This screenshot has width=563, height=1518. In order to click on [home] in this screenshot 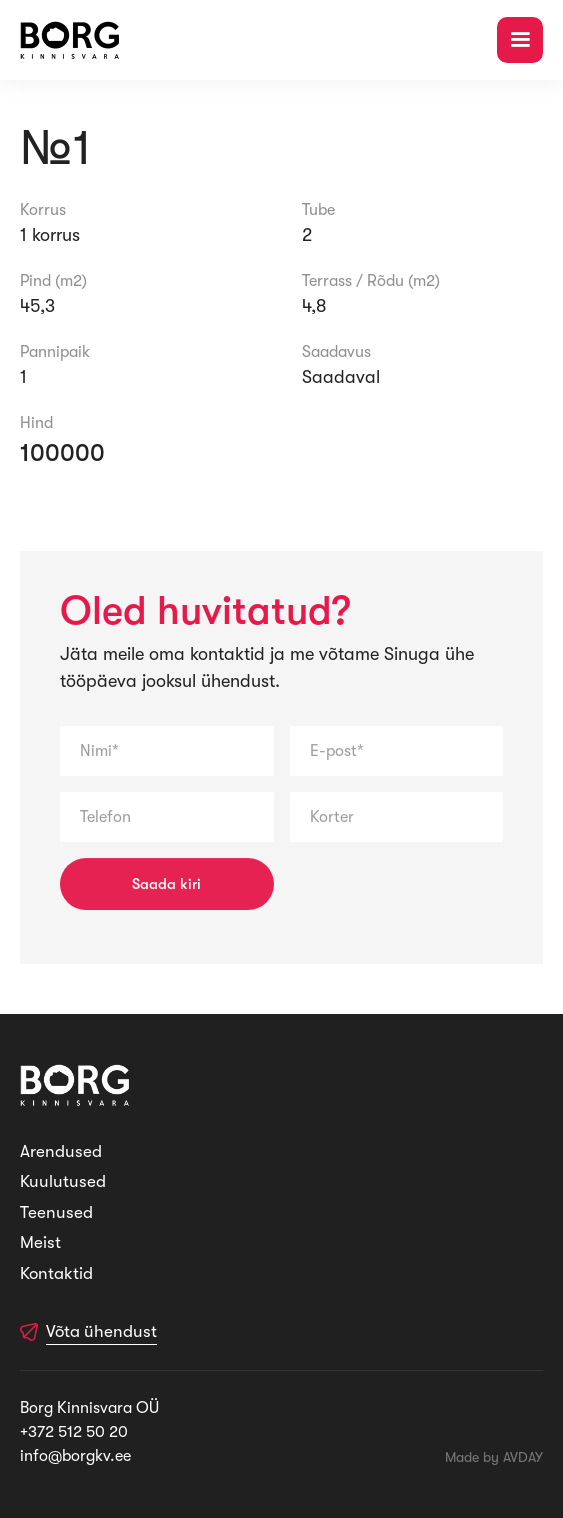, I will do `click(70, 40)`.